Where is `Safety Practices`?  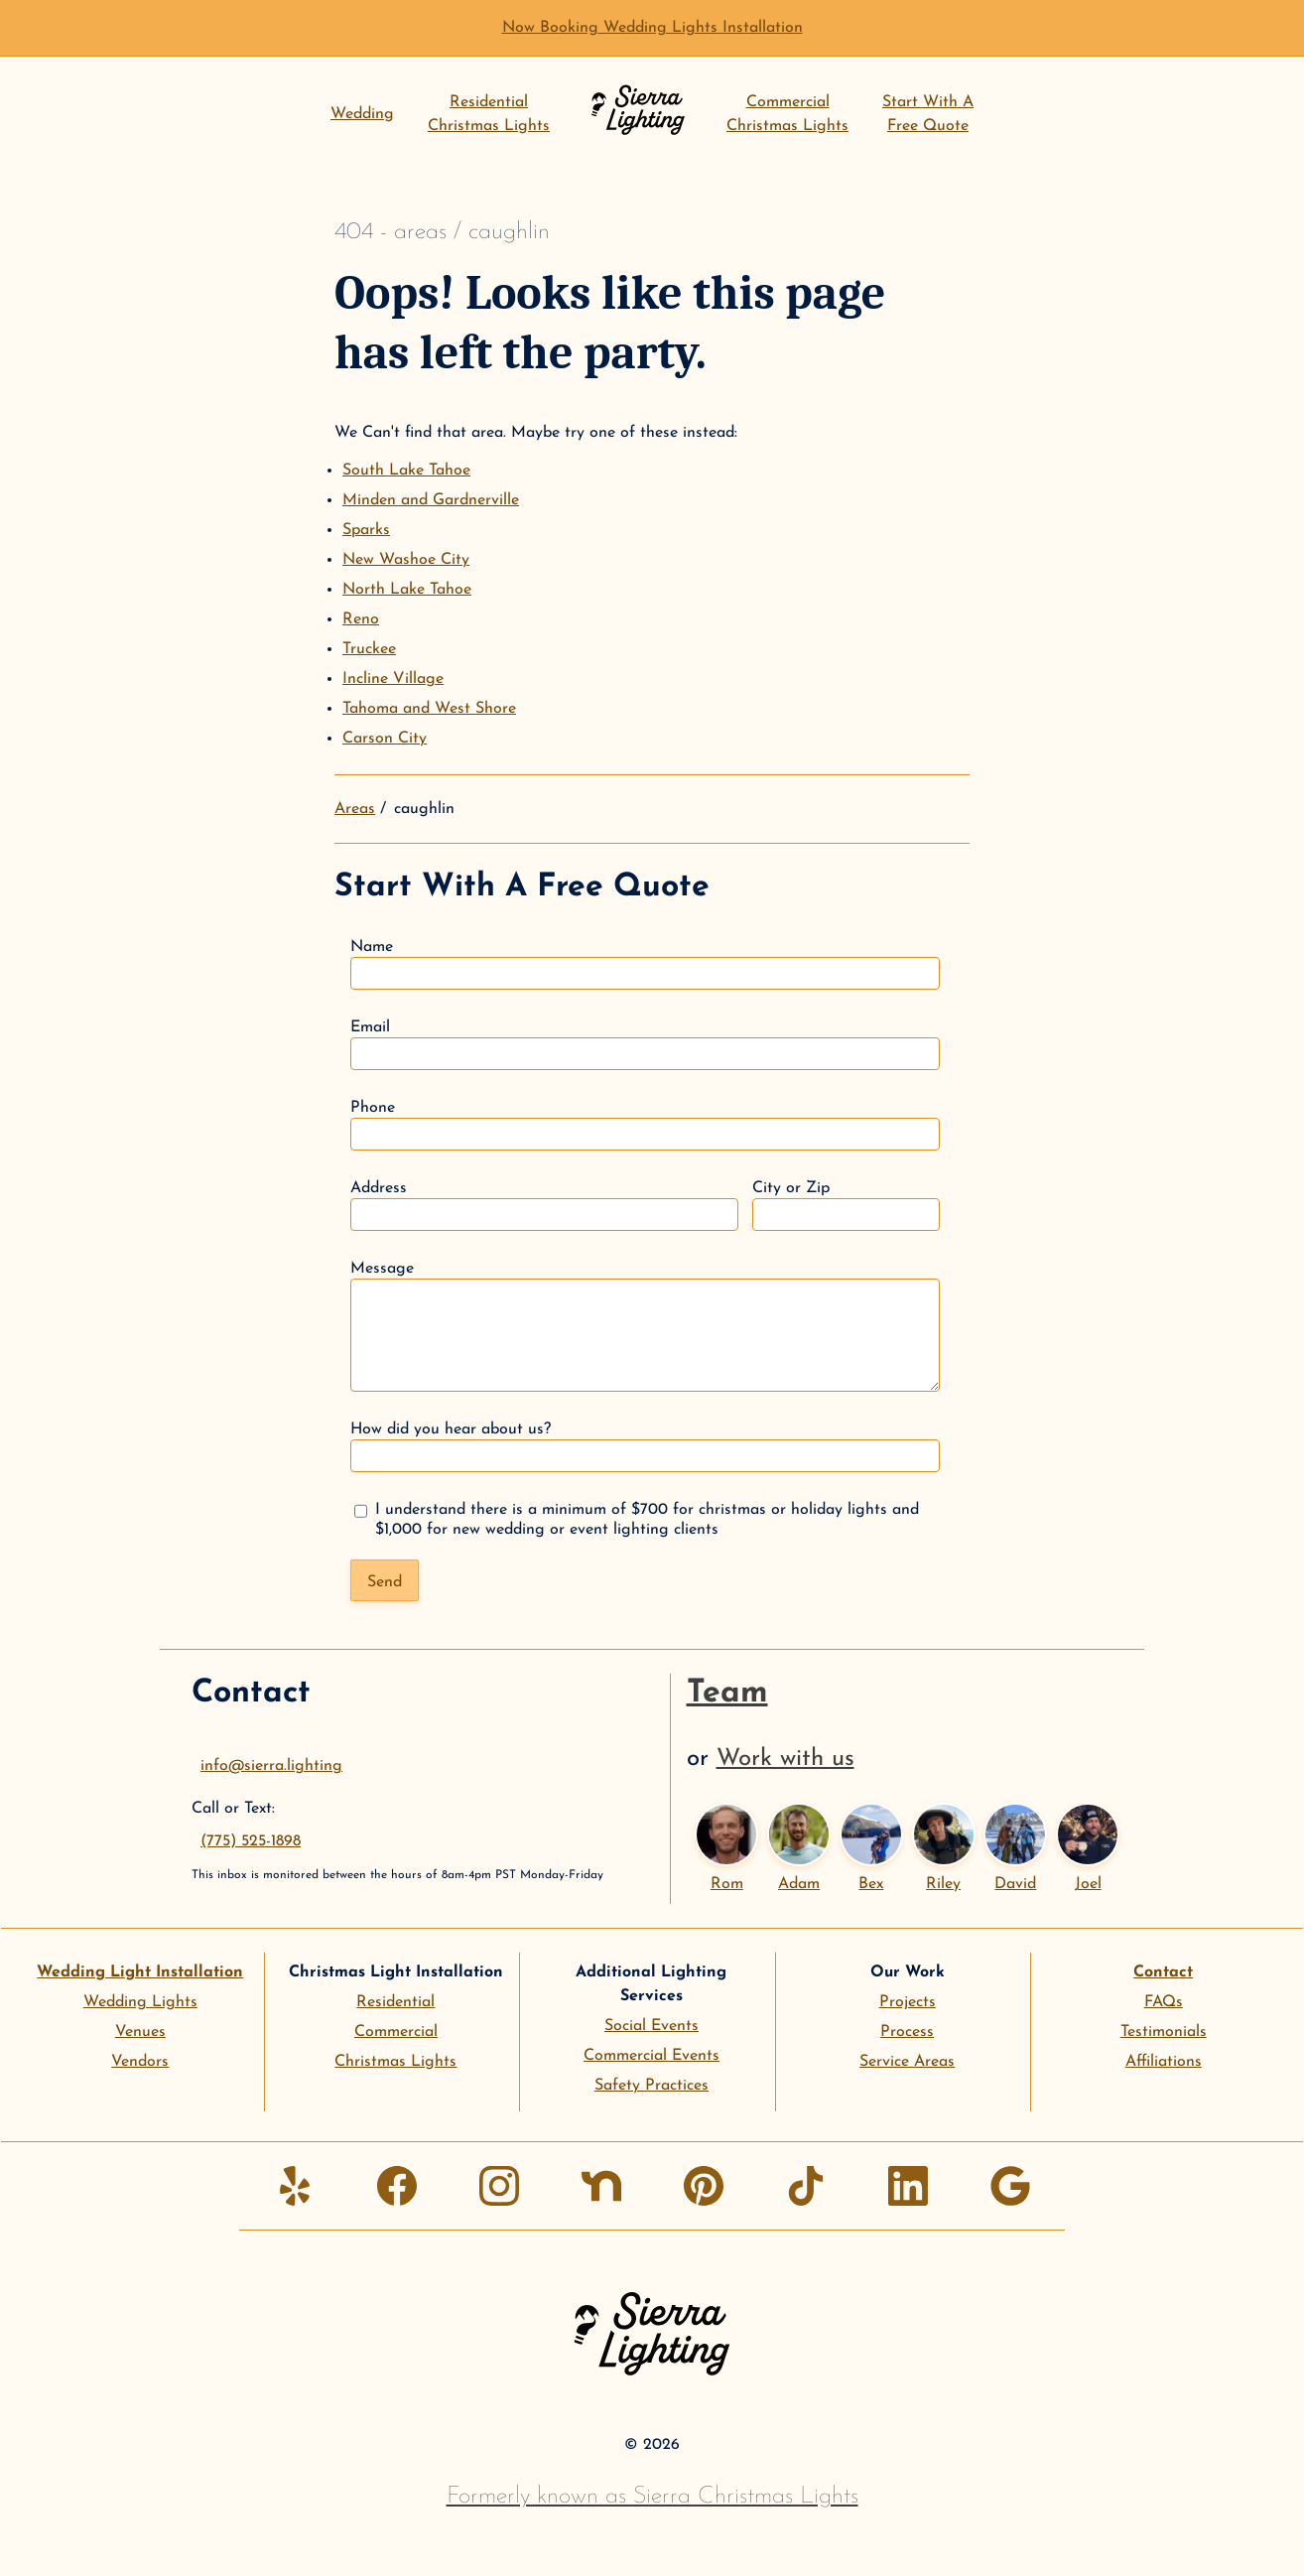 Safety Practices is located at coordinates (651, 2086).